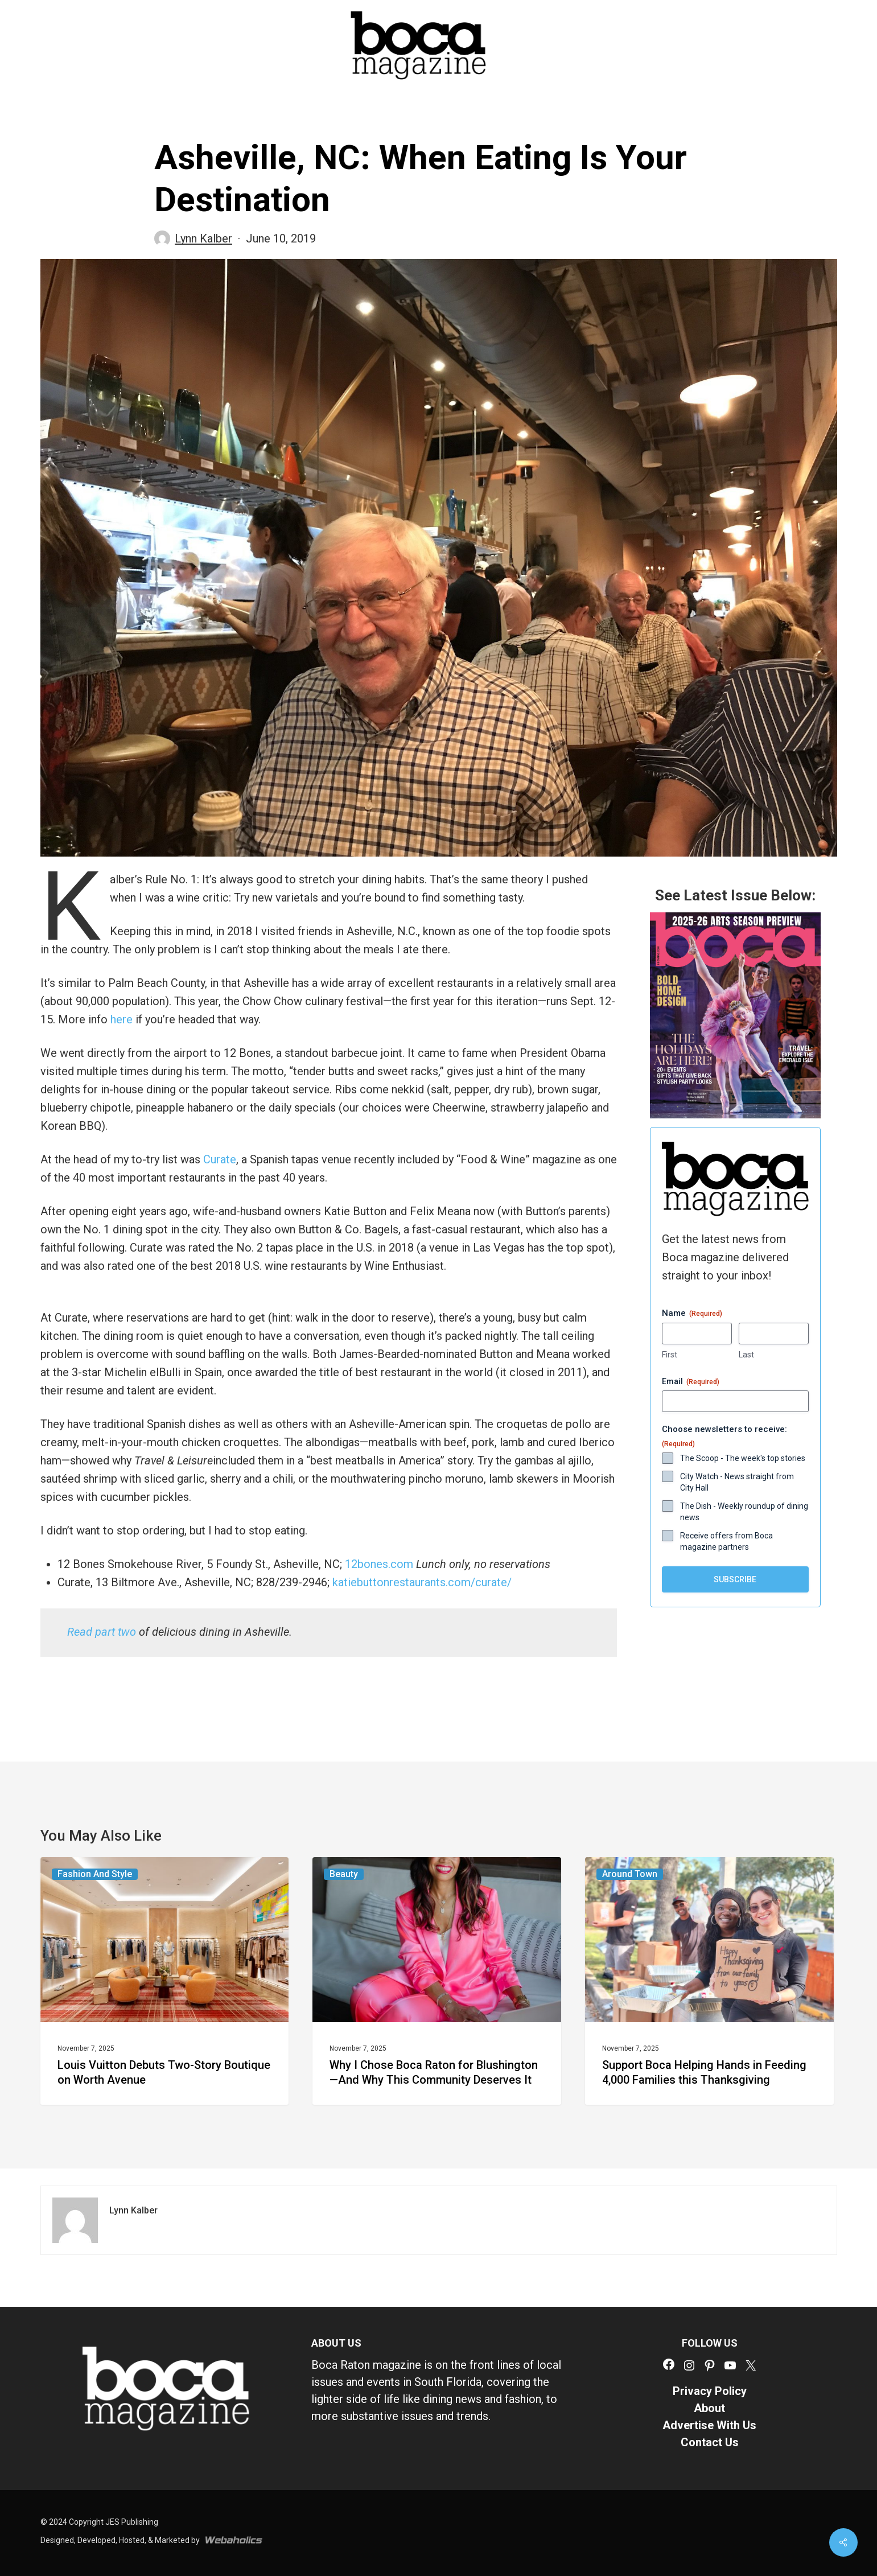 Image resolution: width=877 pixels, height=2576 pixels. What do you see at coordinates (709, 2408) in the screenshot?
I see `About` at bounding box center [709, 2408].